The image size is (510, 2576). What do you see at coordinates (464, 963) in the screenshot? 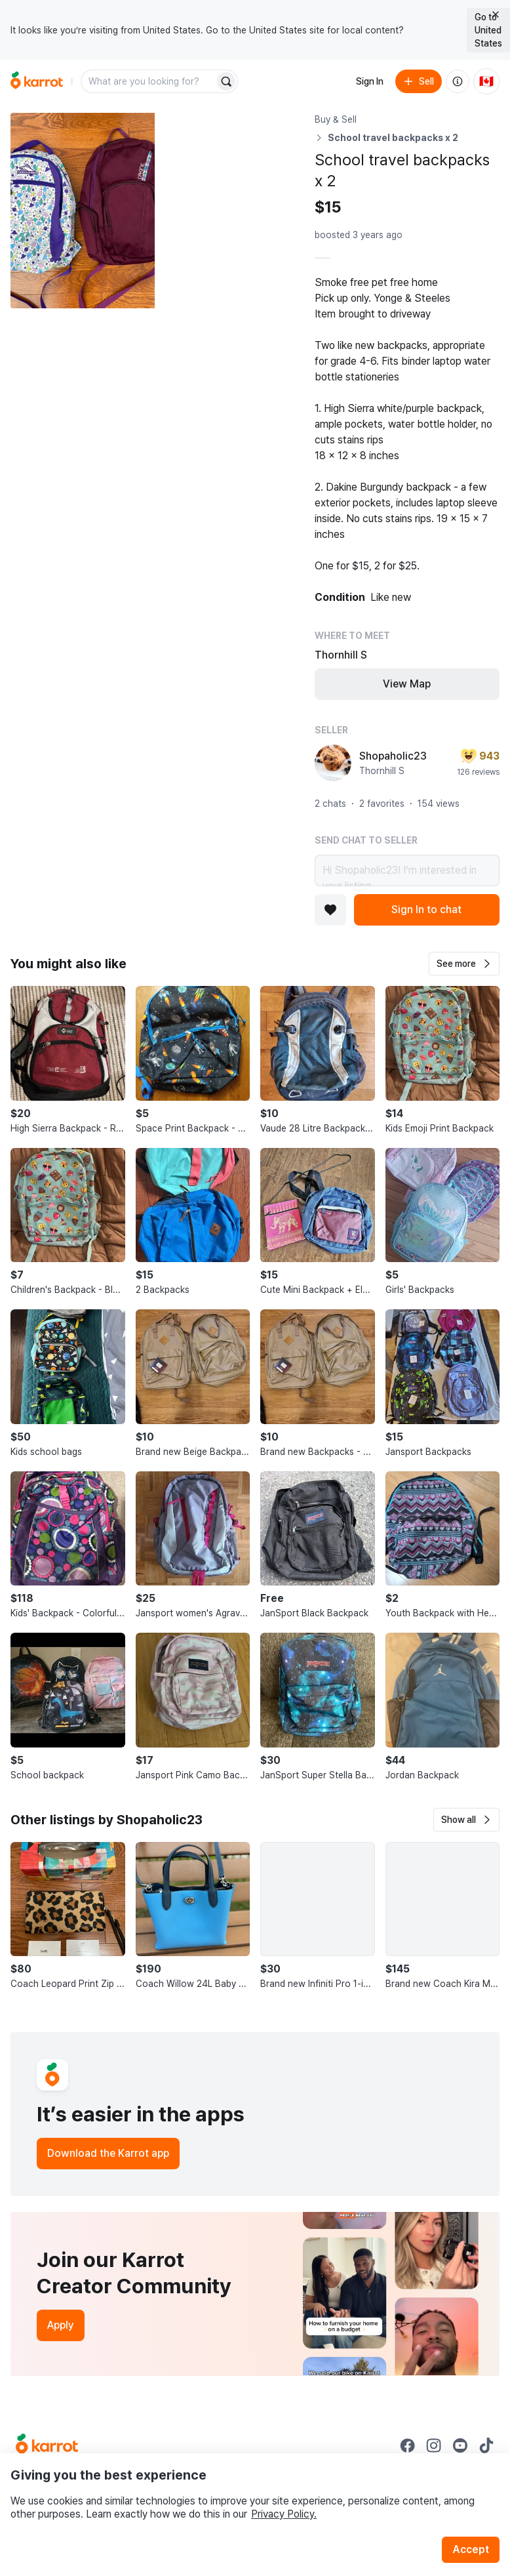
I see `[button]` at bounding box center [464, 963].